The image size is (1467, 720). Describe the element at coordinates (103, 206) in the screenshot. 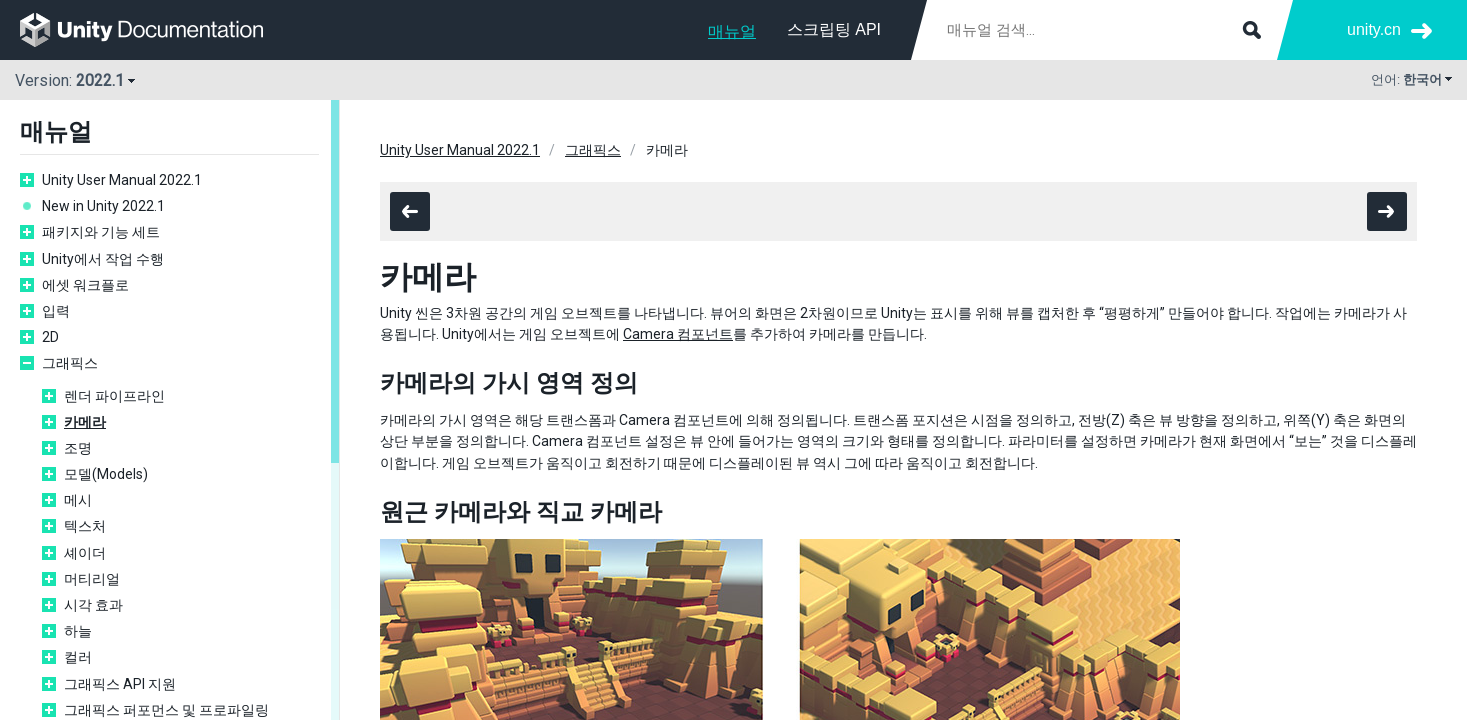

I see `New in Unity 2022.1` at that location.